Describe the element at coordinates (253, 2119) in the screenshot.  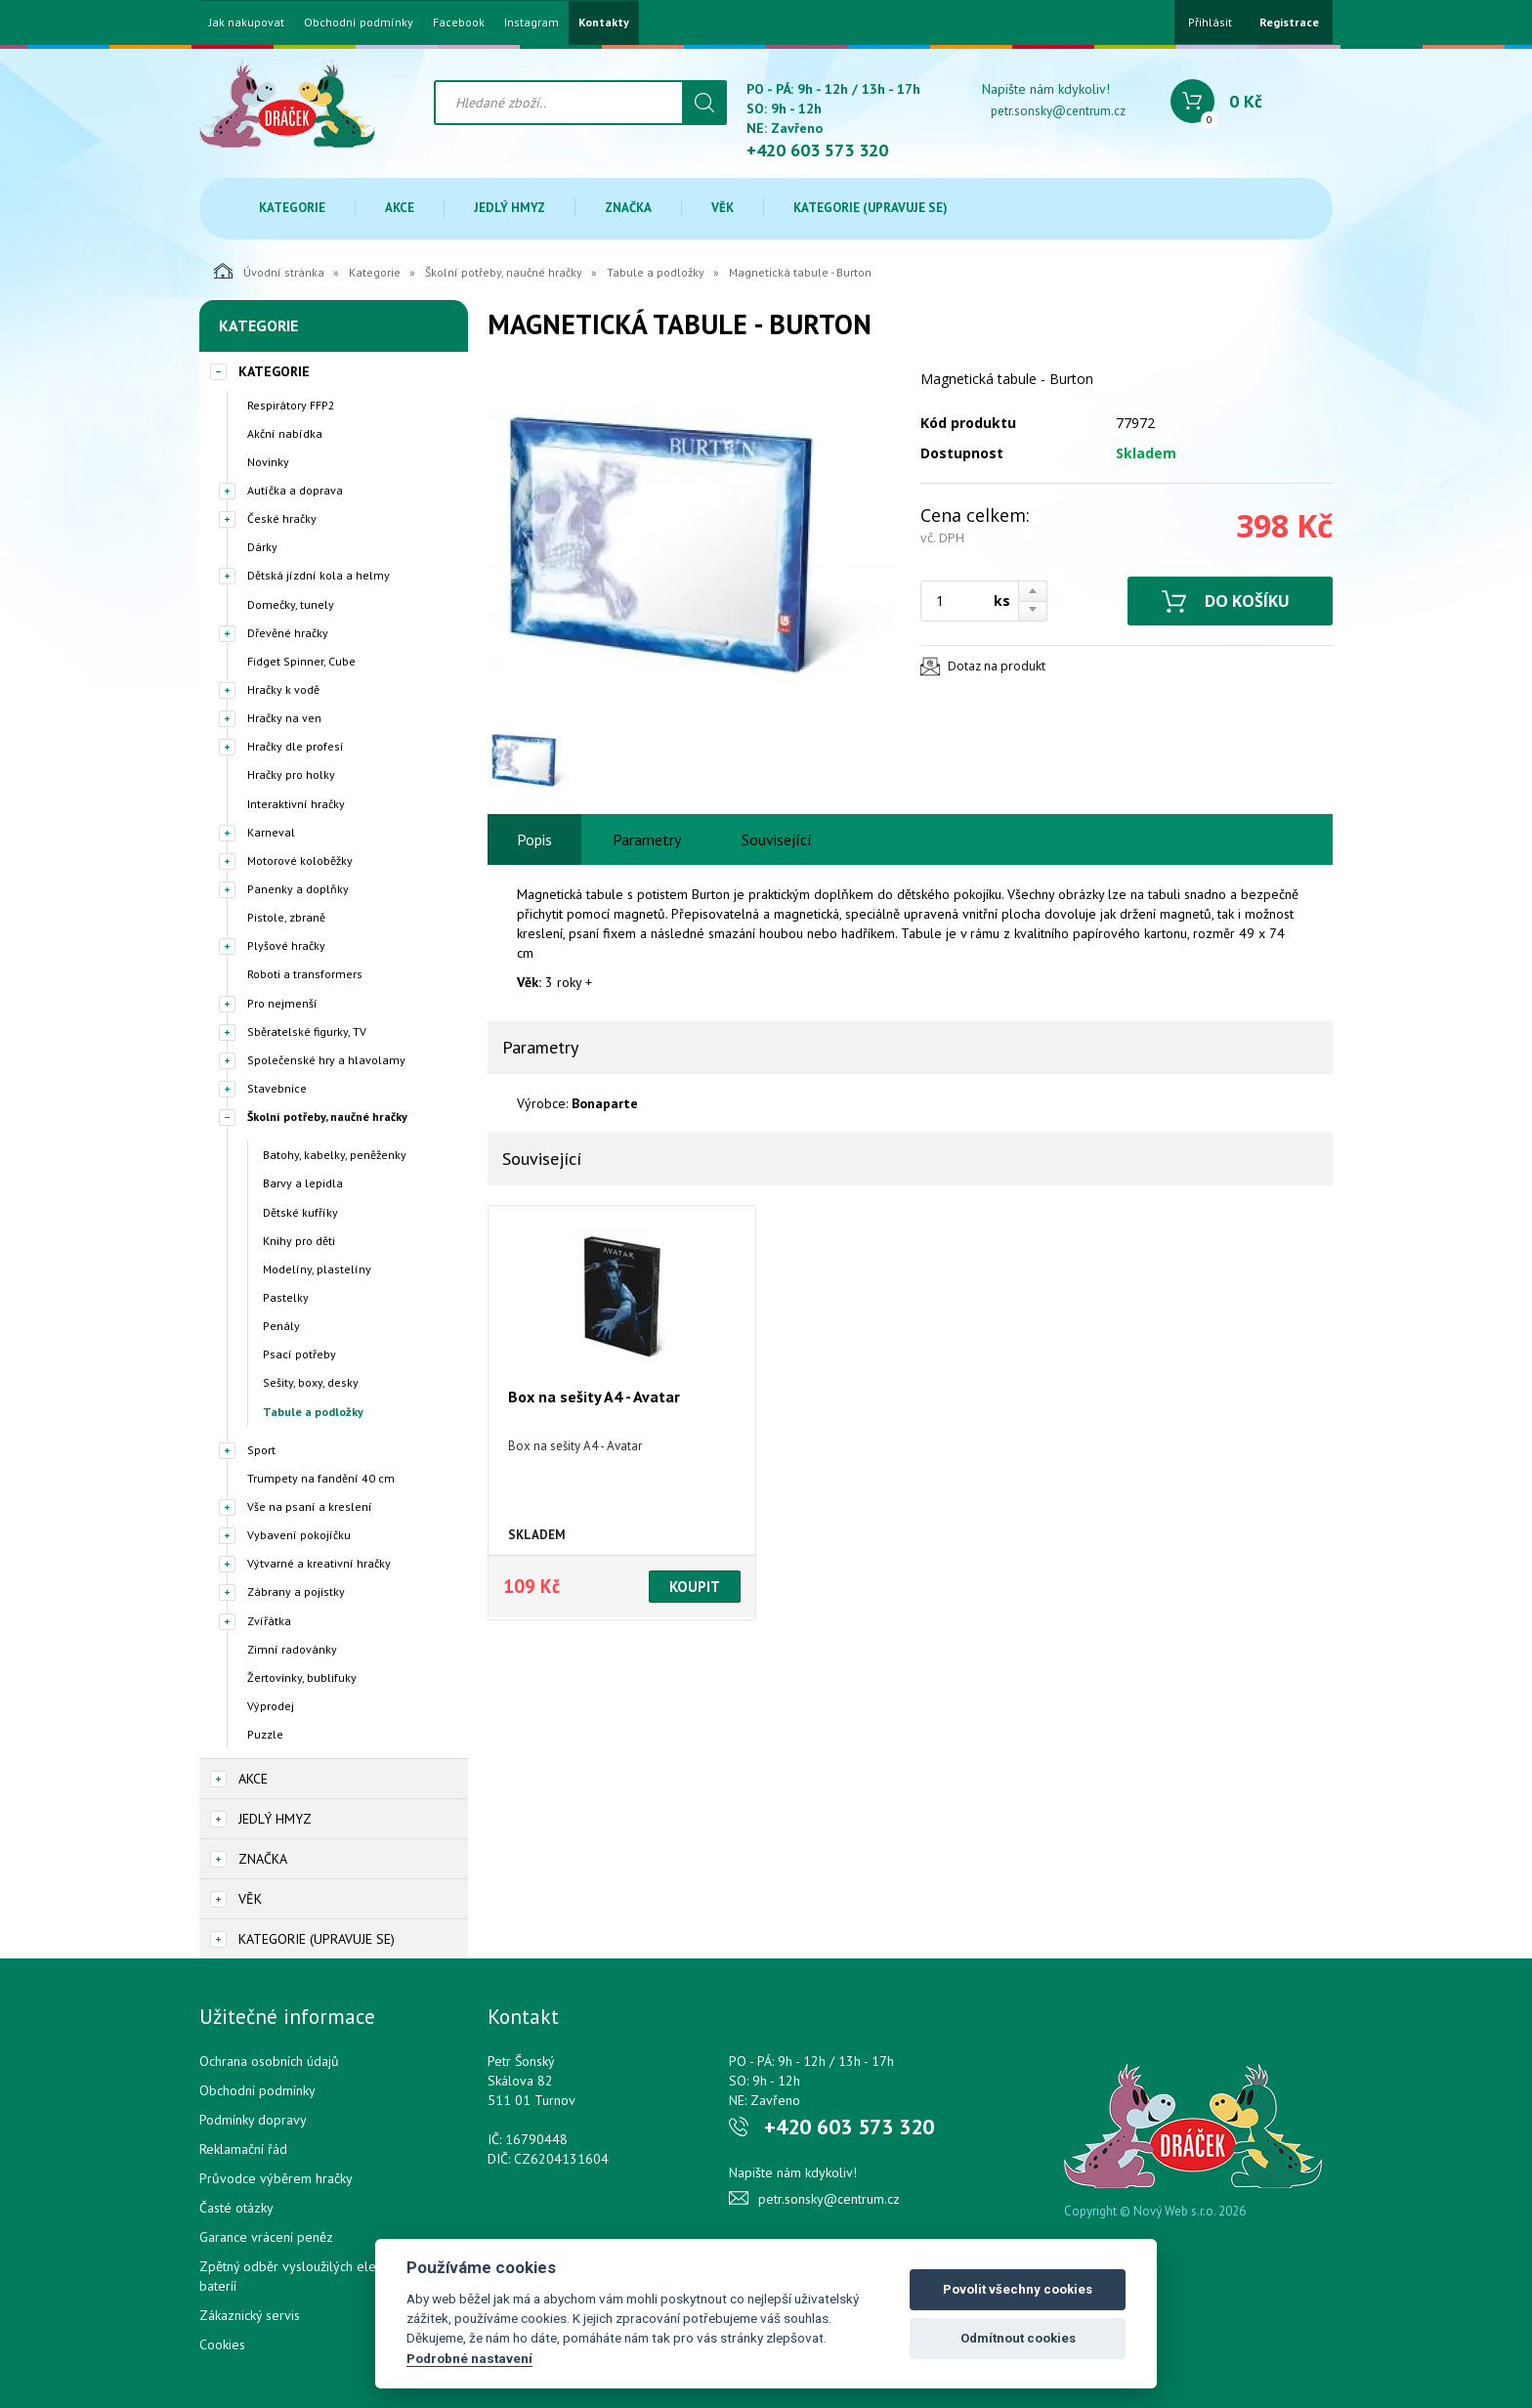
I see `Podmínky dopravy` at that location.